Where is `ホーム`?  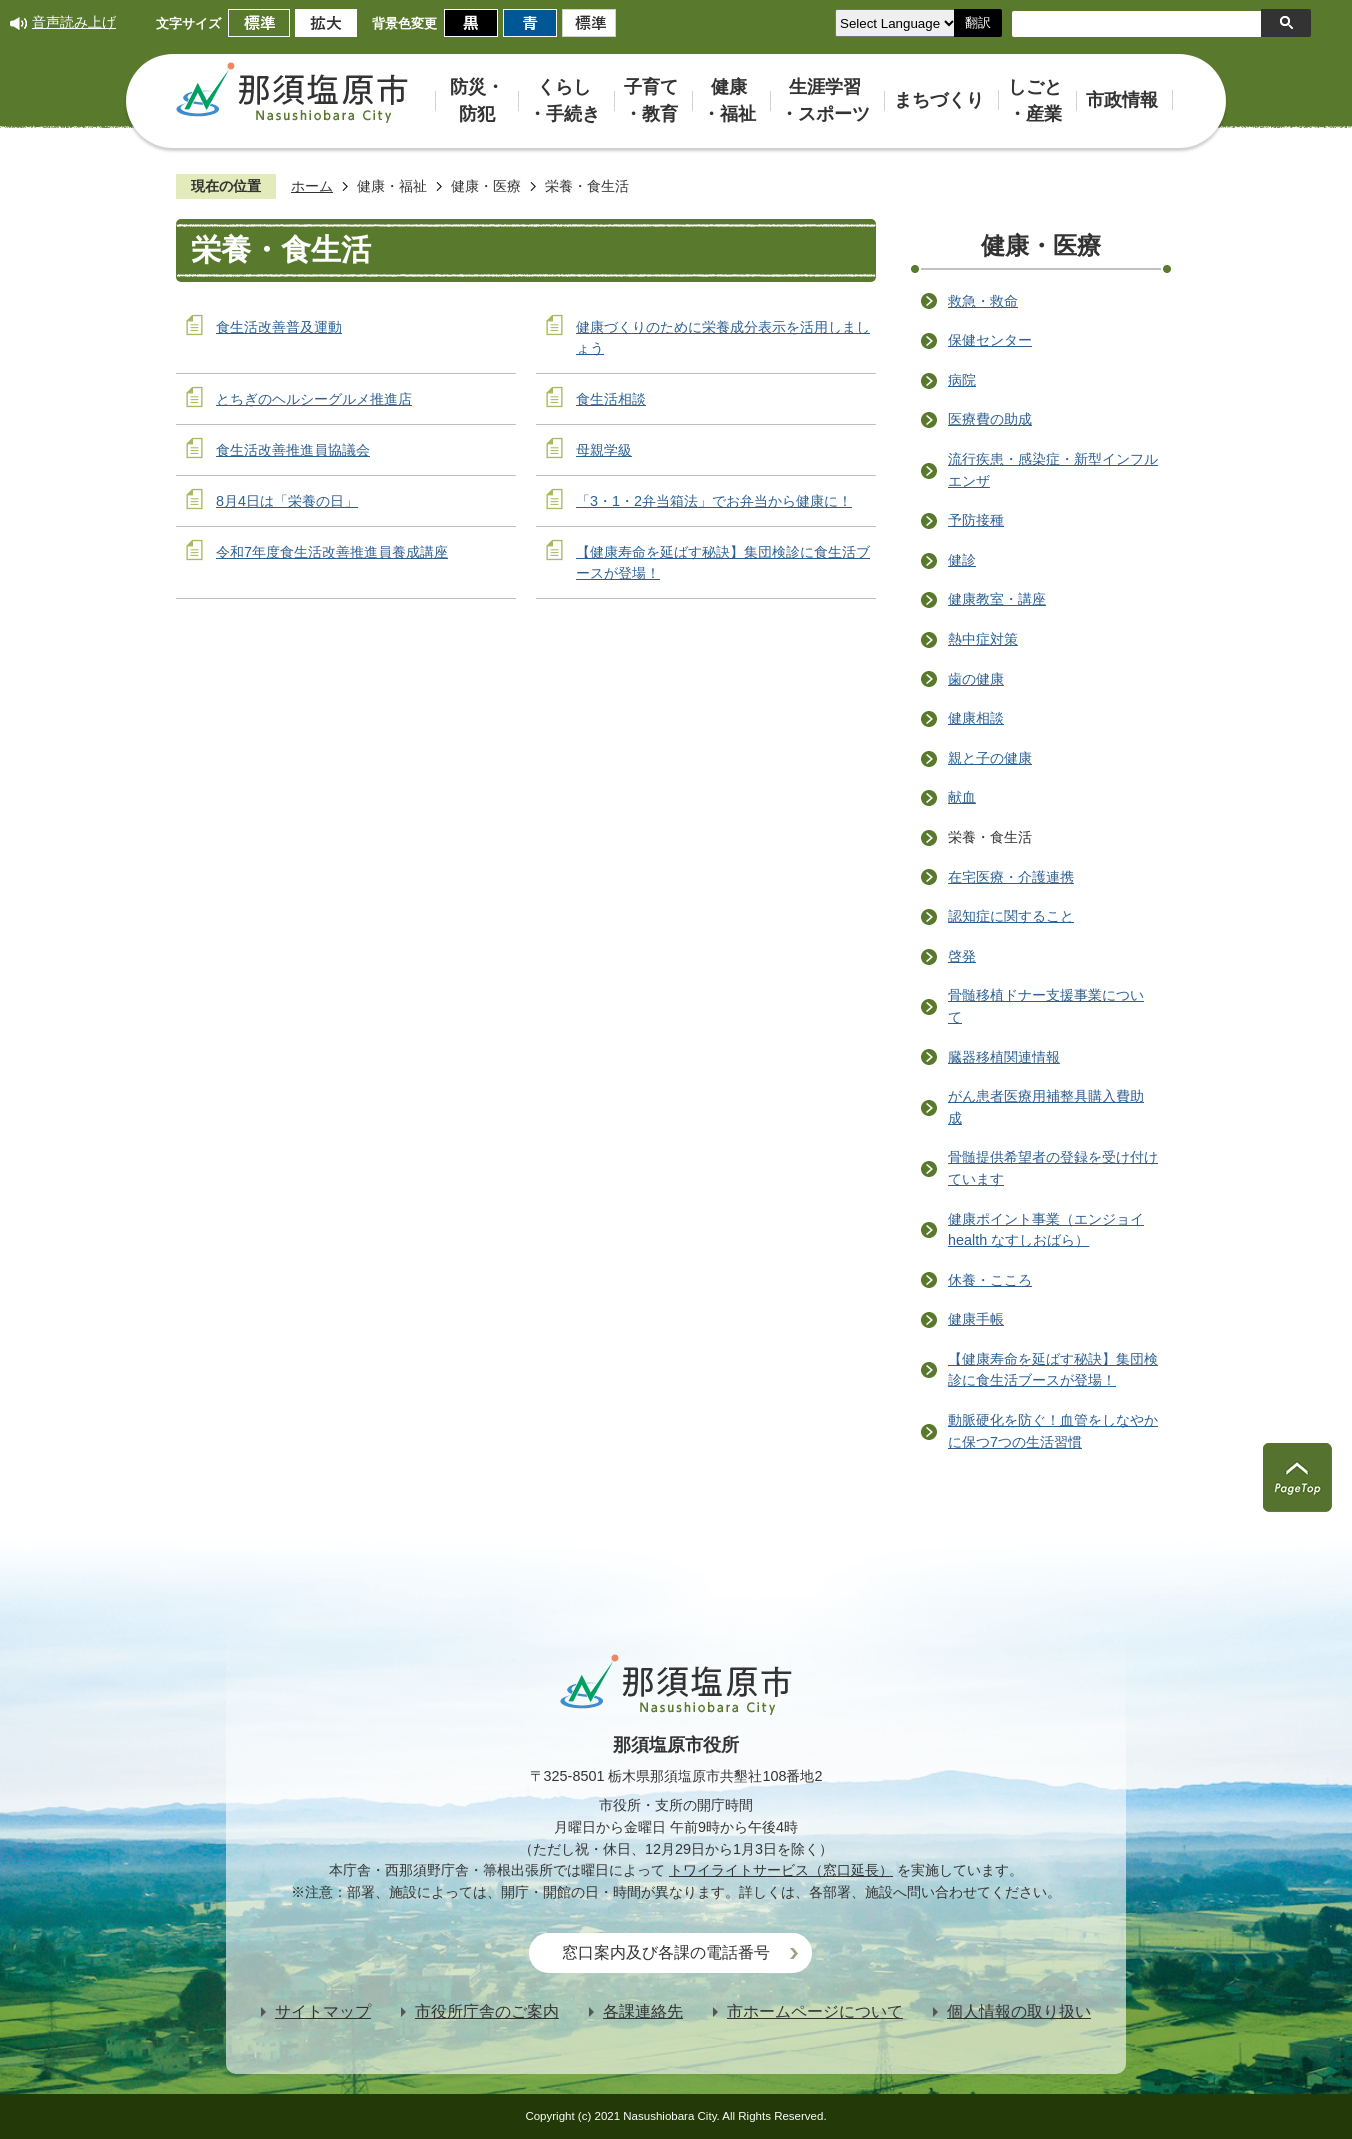
ホーム is located at coordinates (312, 186).